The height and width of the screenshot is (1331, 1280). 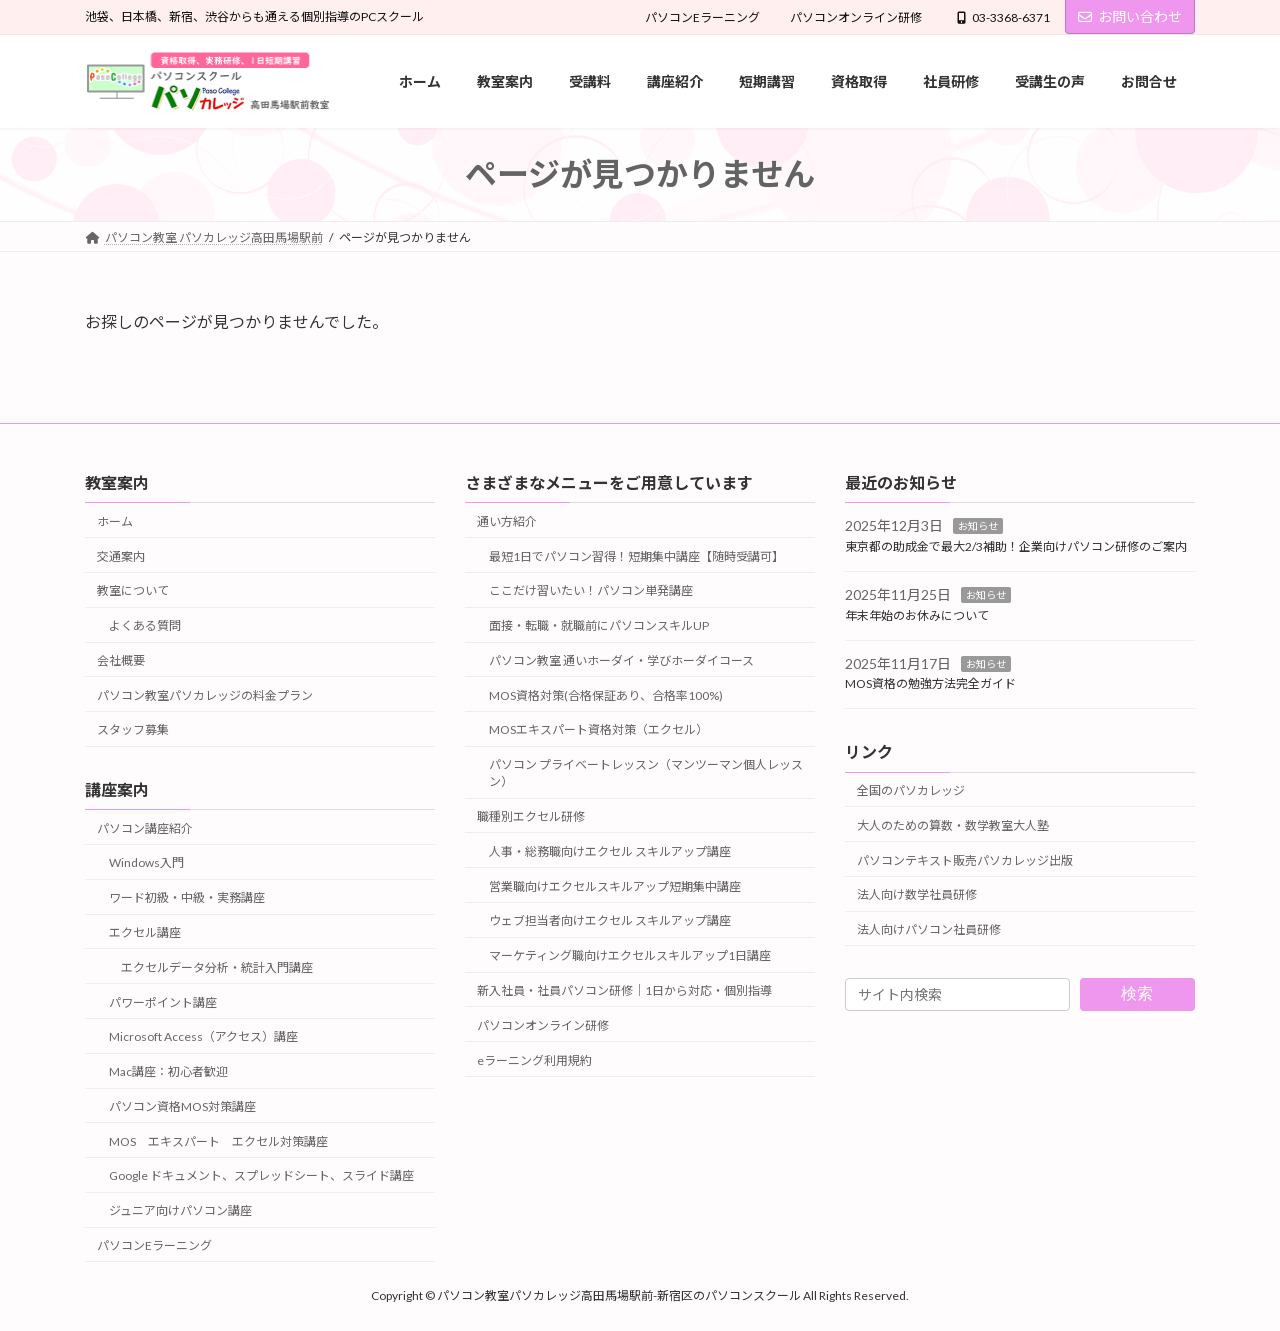 I want to click on 検索, so click(x=1137, y=993).